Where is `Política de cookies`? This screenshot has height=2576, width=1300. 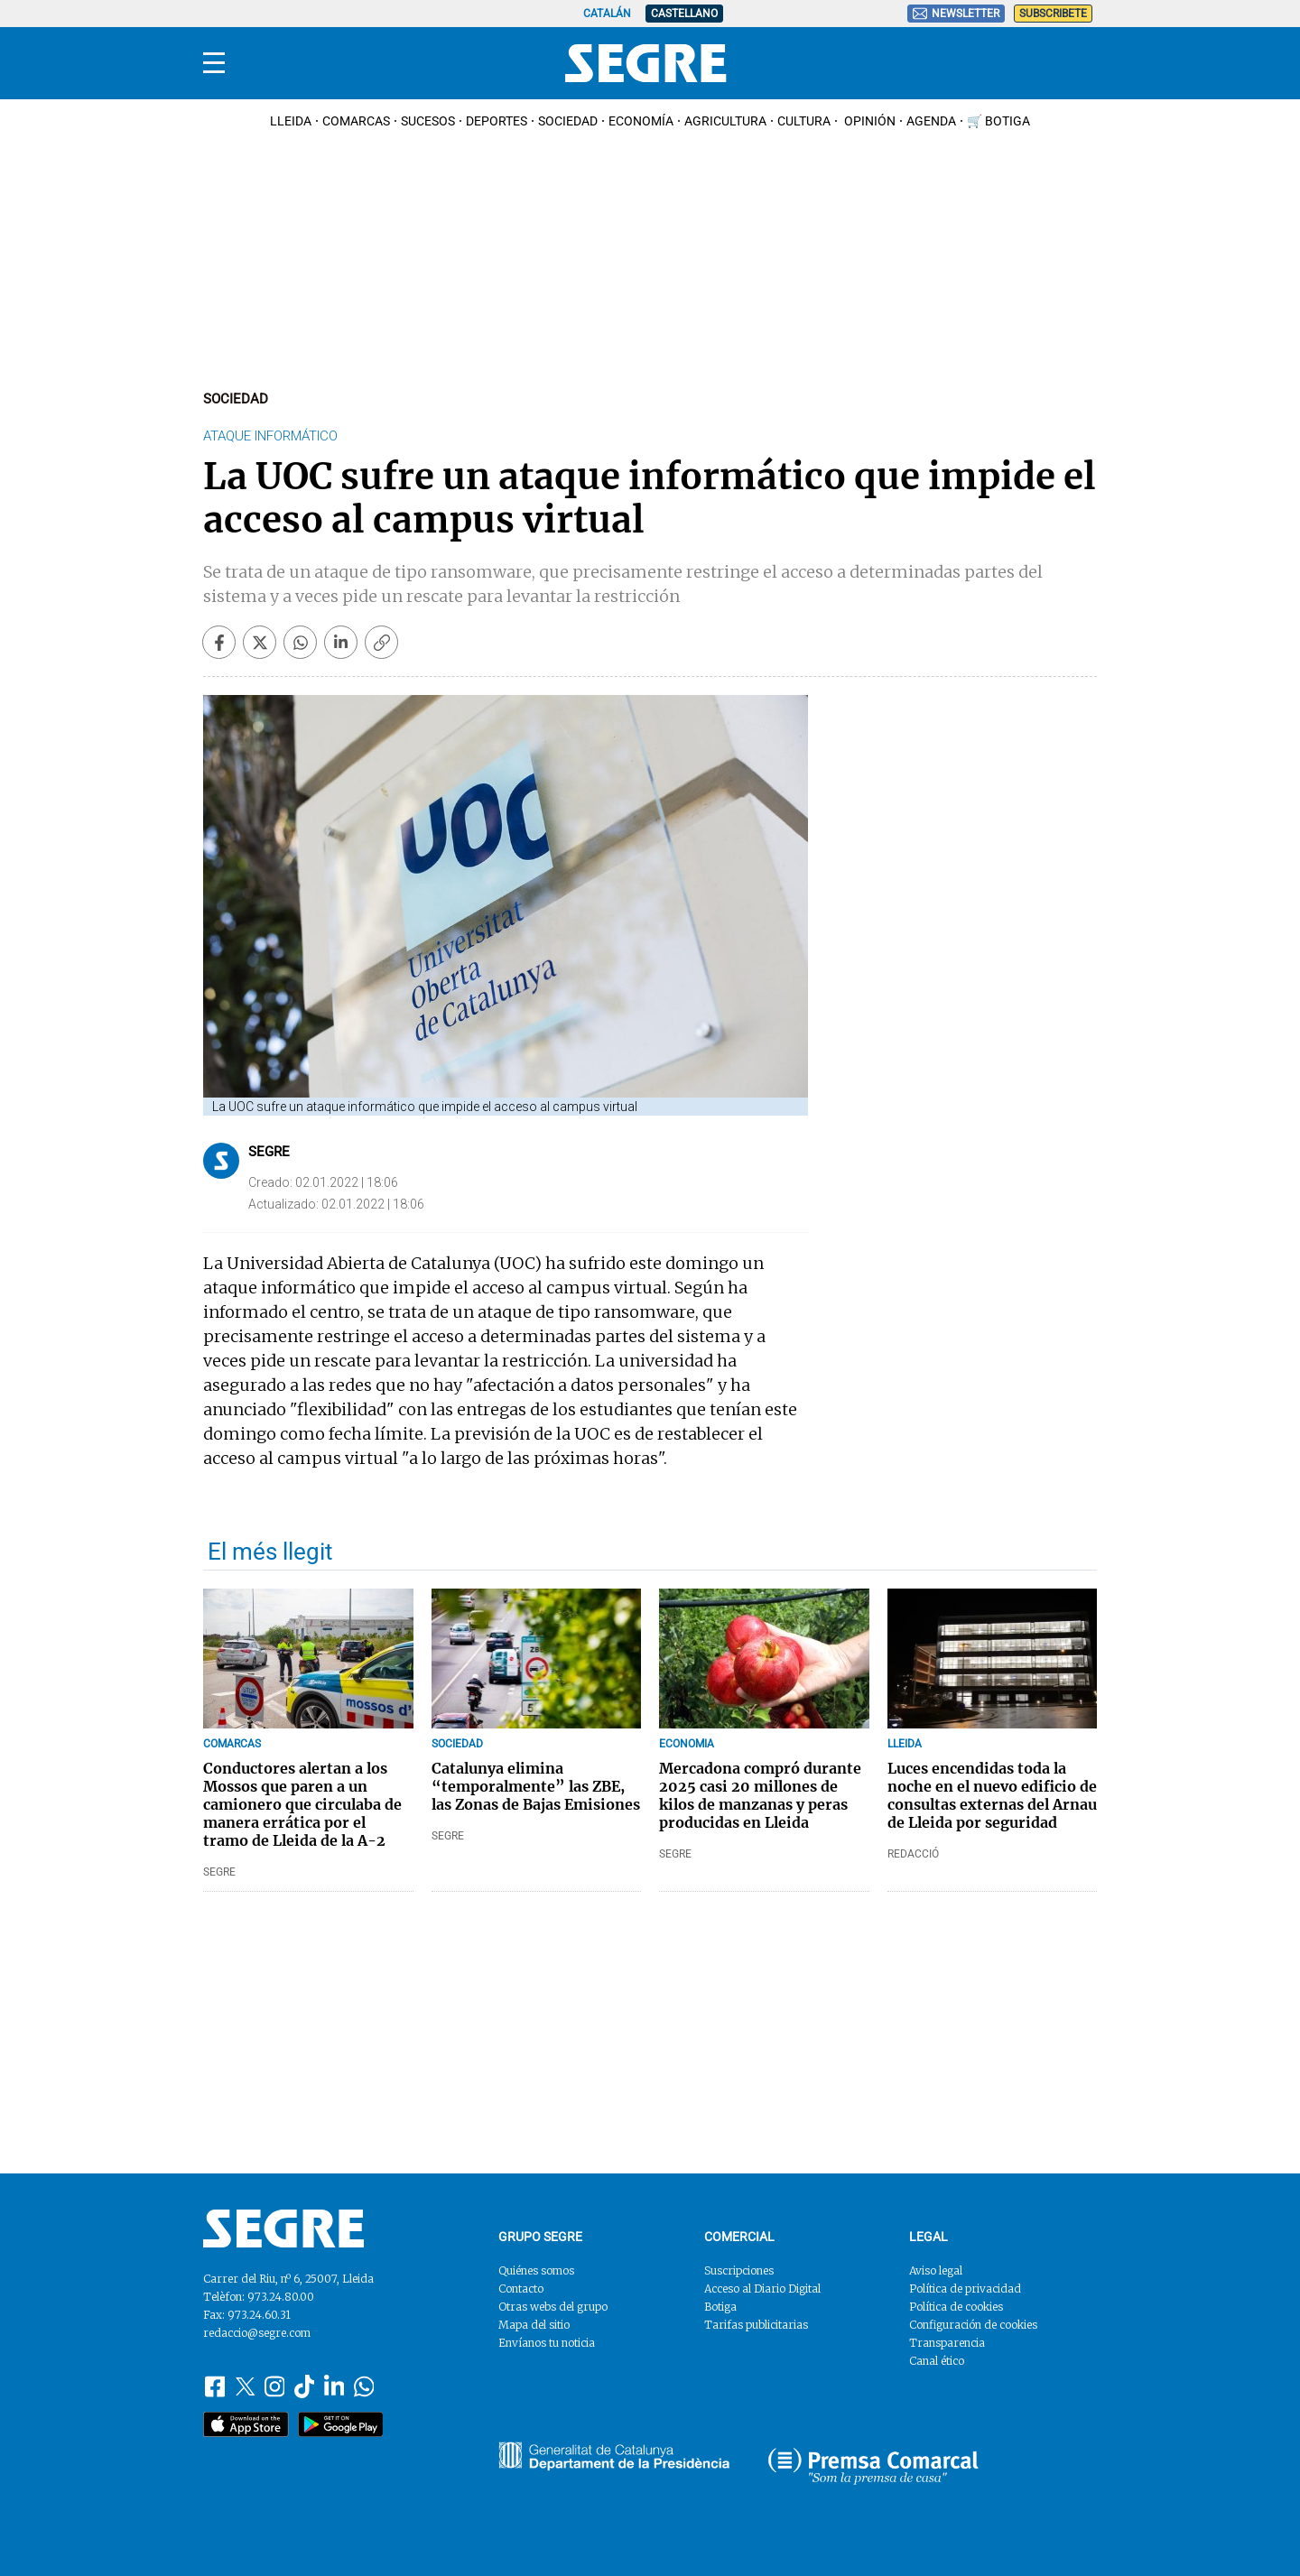
Política de cookies is located at coordinates (956, 2306).